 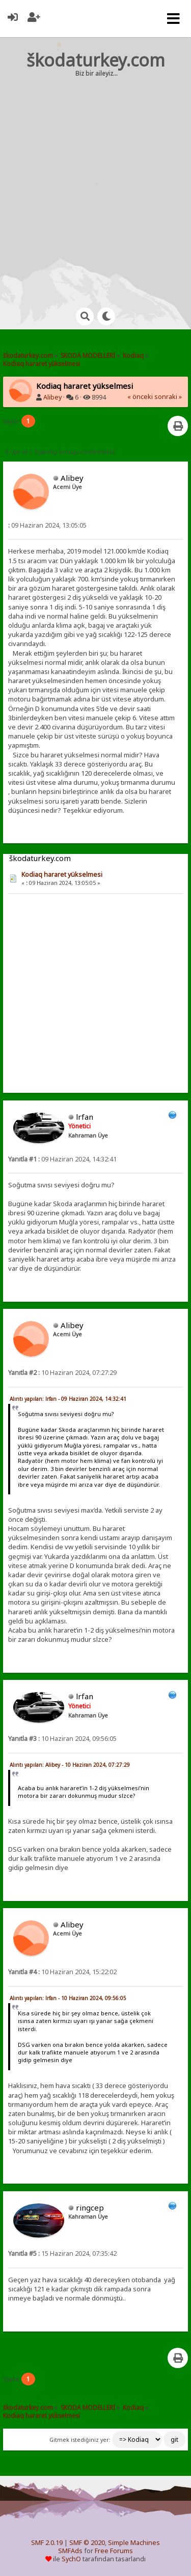 What do you see at coordinates (134, 2542) in the screenshot?
I see `Simple Machines` at bounding box center [134, 2542].